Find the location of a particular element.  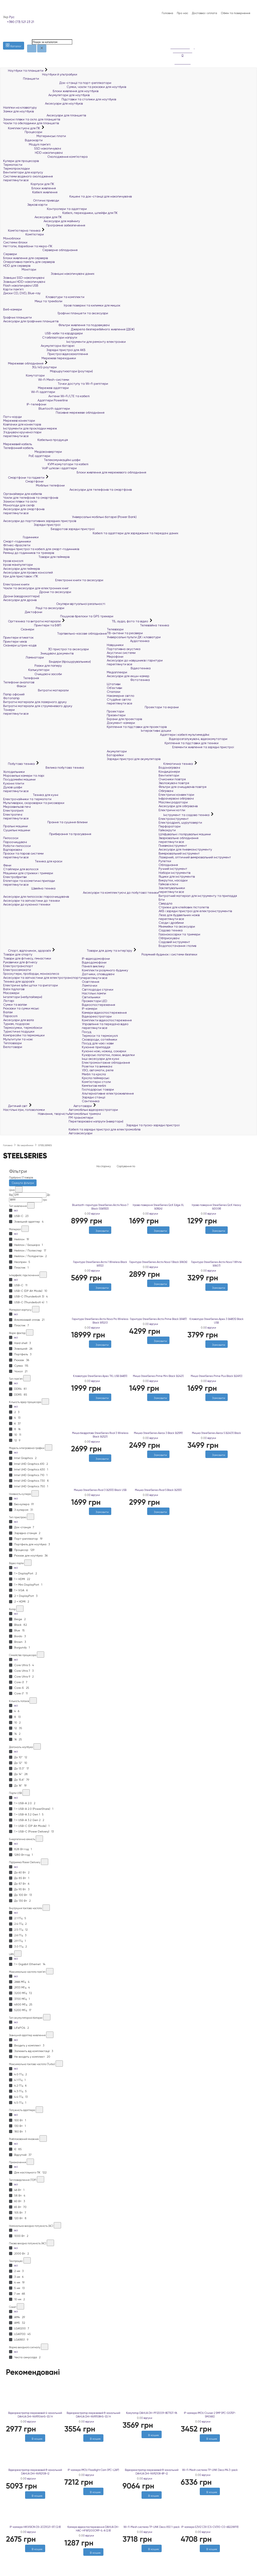

Батарейки is located at coordinates (115, 755).